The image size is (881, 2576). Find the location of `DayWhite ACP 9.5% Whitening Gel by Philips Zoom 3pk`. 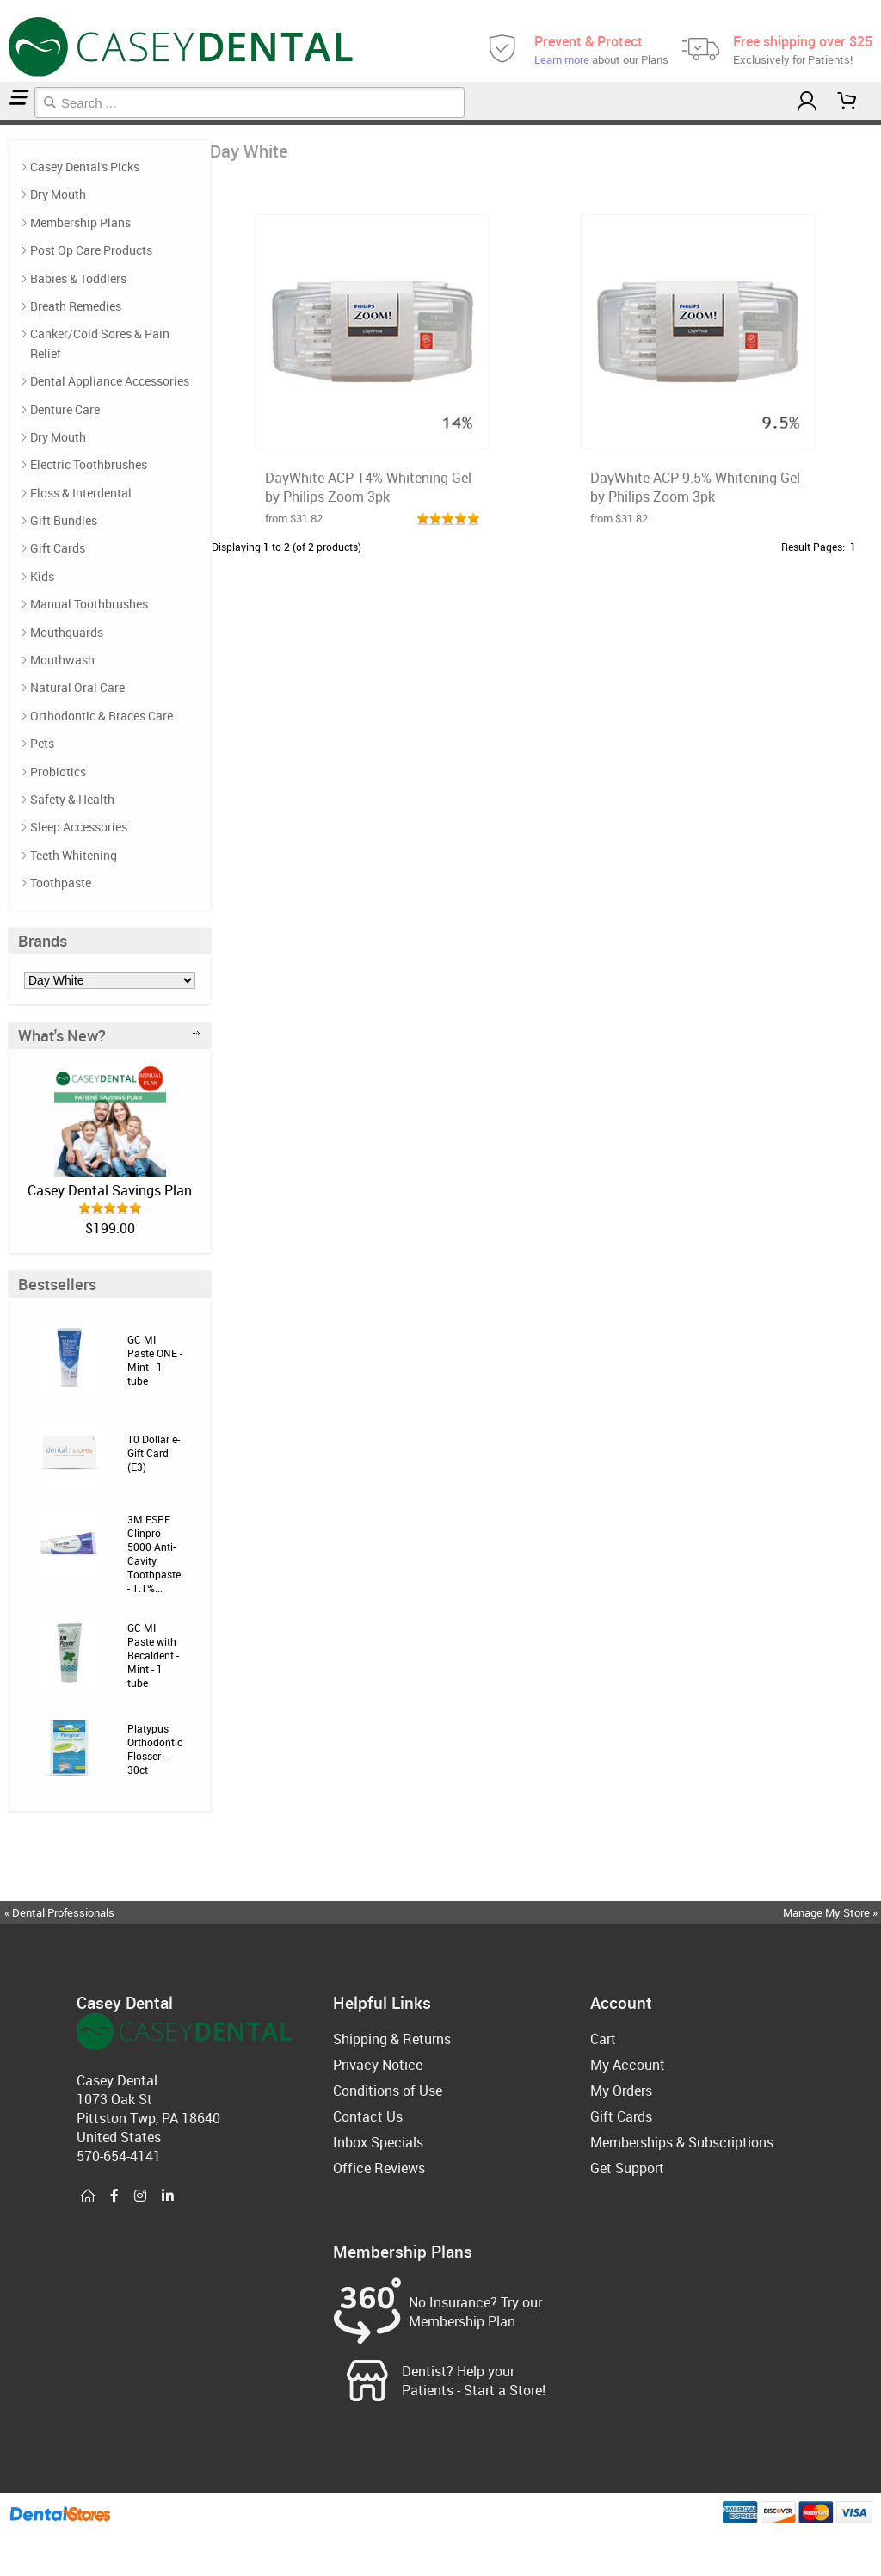

DayWhite ACP 9.5% Whitening Gel by Philips Zoom 3pk is located at coordinates (695, 487).